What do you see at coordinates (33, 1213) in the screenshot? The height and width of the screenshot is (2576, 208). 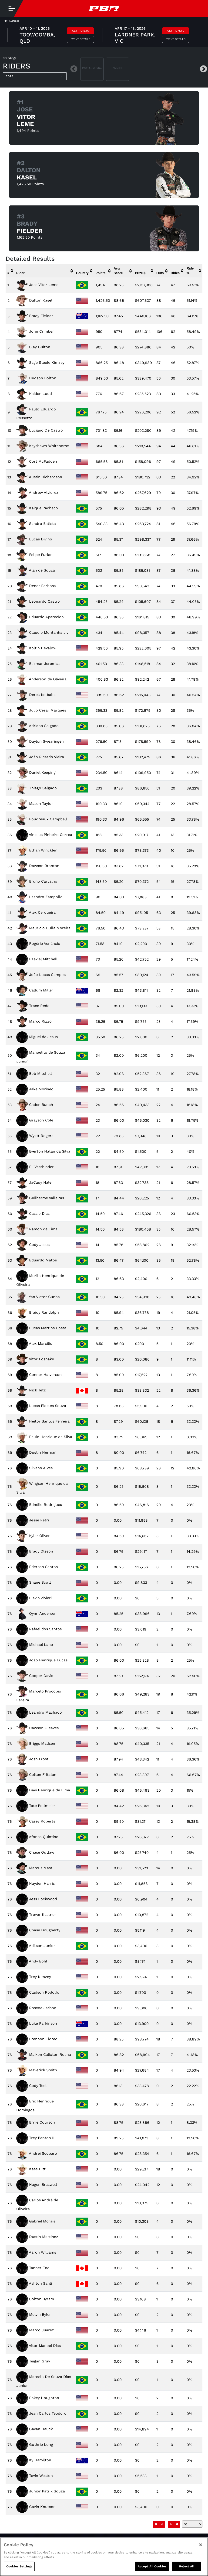 I see `Cassio Dias` at bounding box center [33, 1213].